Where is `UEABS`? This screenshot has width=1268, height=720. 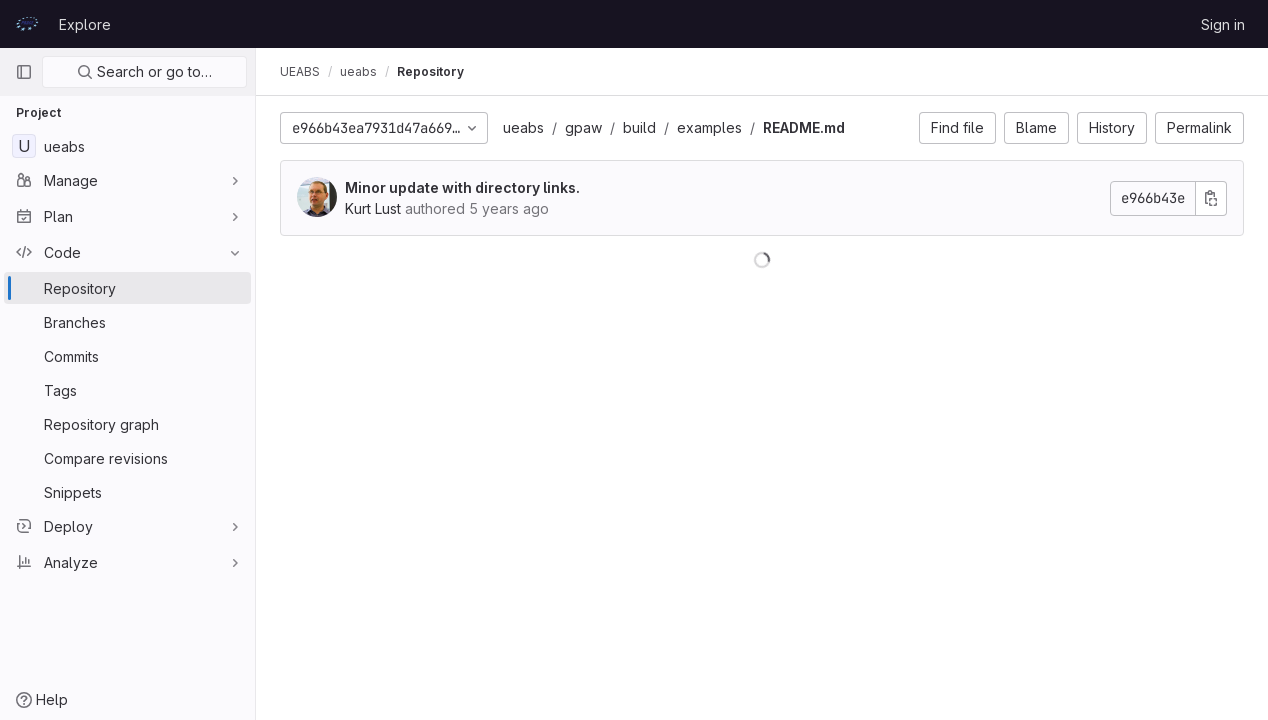 UEABS is located at coordinates (300, 71).